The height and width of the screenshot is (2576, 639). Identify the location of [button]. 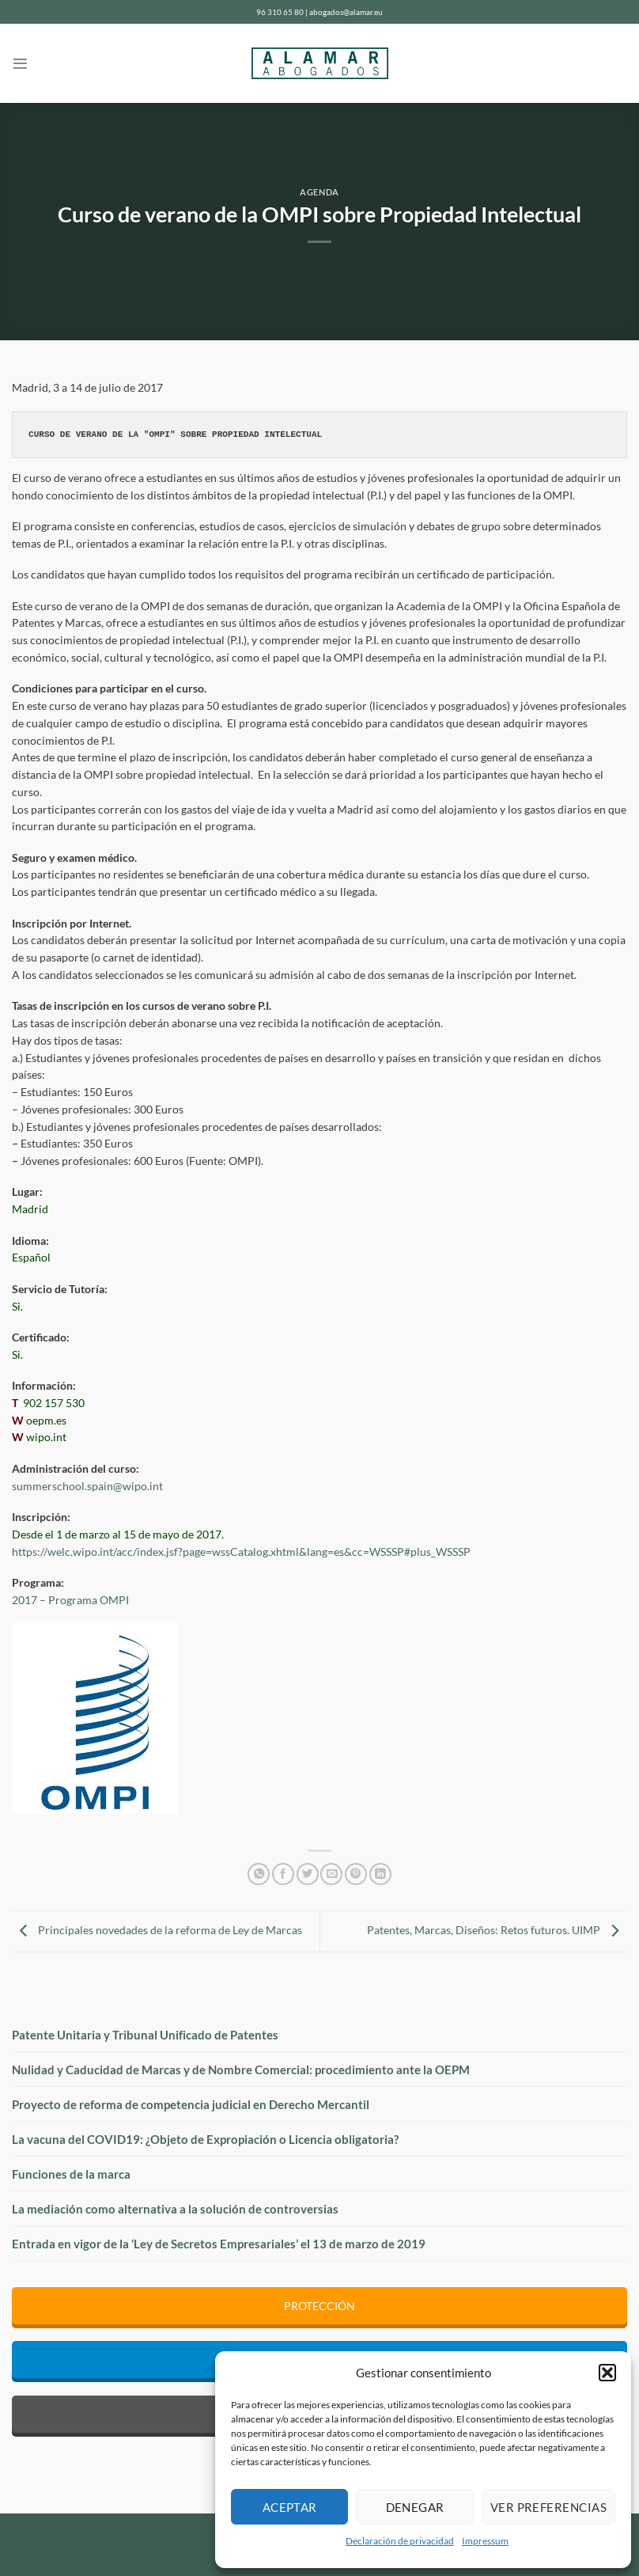
(607, 2373).